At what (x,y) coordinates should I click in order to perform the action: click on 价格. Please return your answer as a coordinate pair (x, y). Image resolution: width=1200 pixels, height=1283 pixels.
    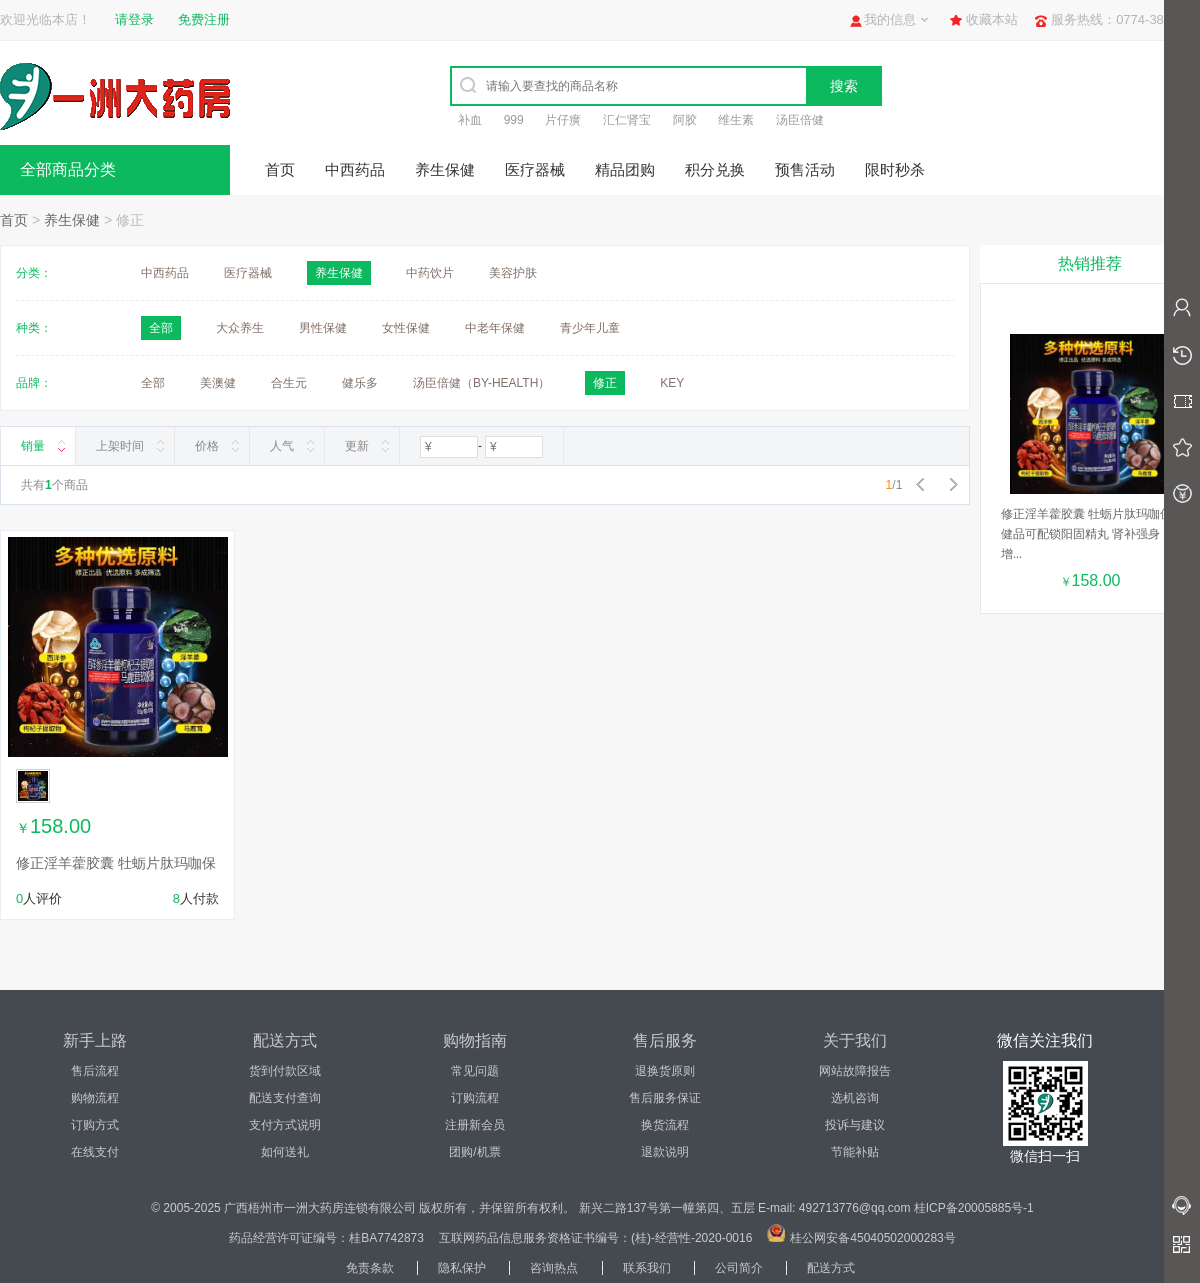
    Looking at the image, I should click on (207, 446).